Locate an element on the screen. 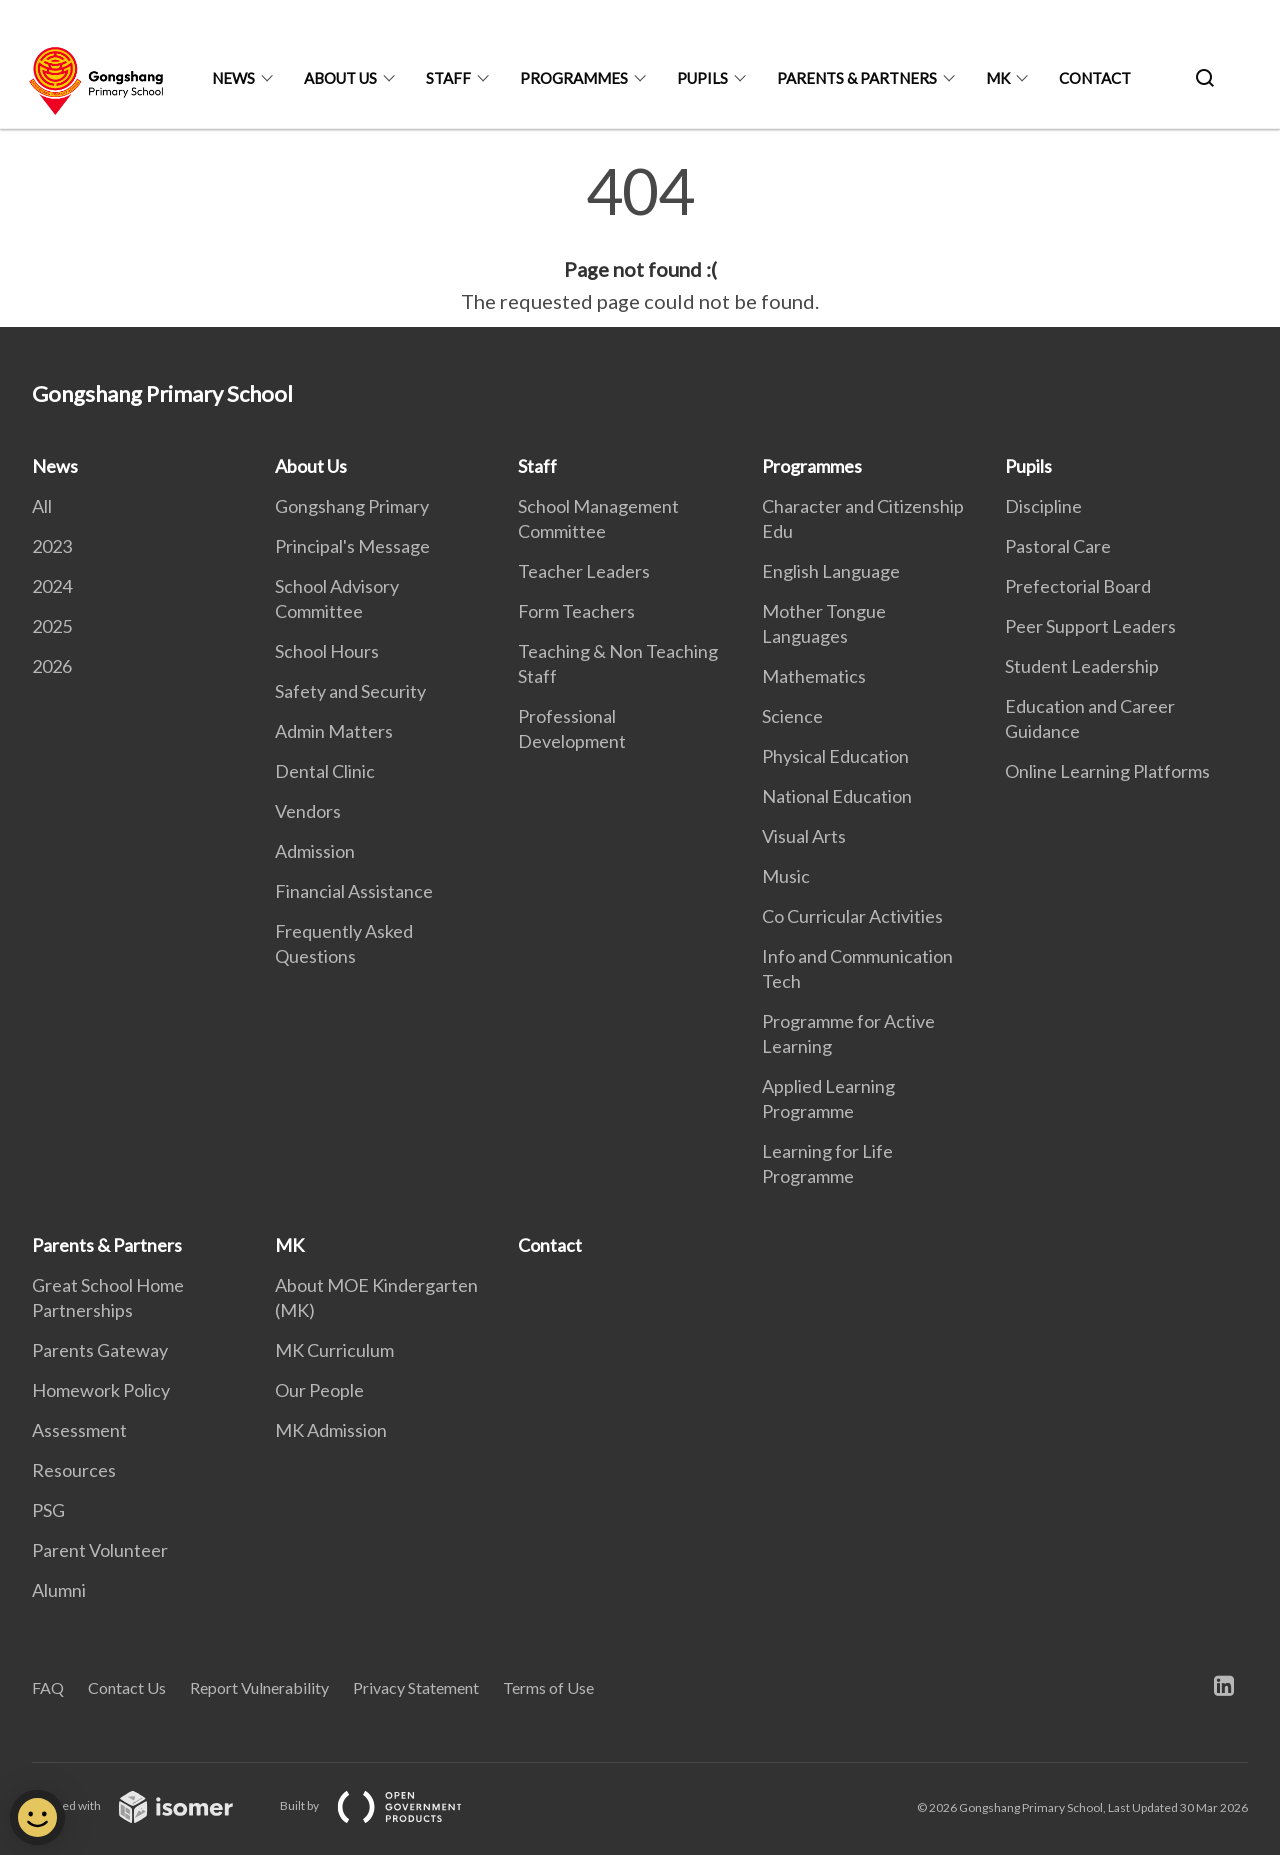 Image resolution: width=1280 pixels, height=1855 pixels. Staff is located at coordinates (448, 78).